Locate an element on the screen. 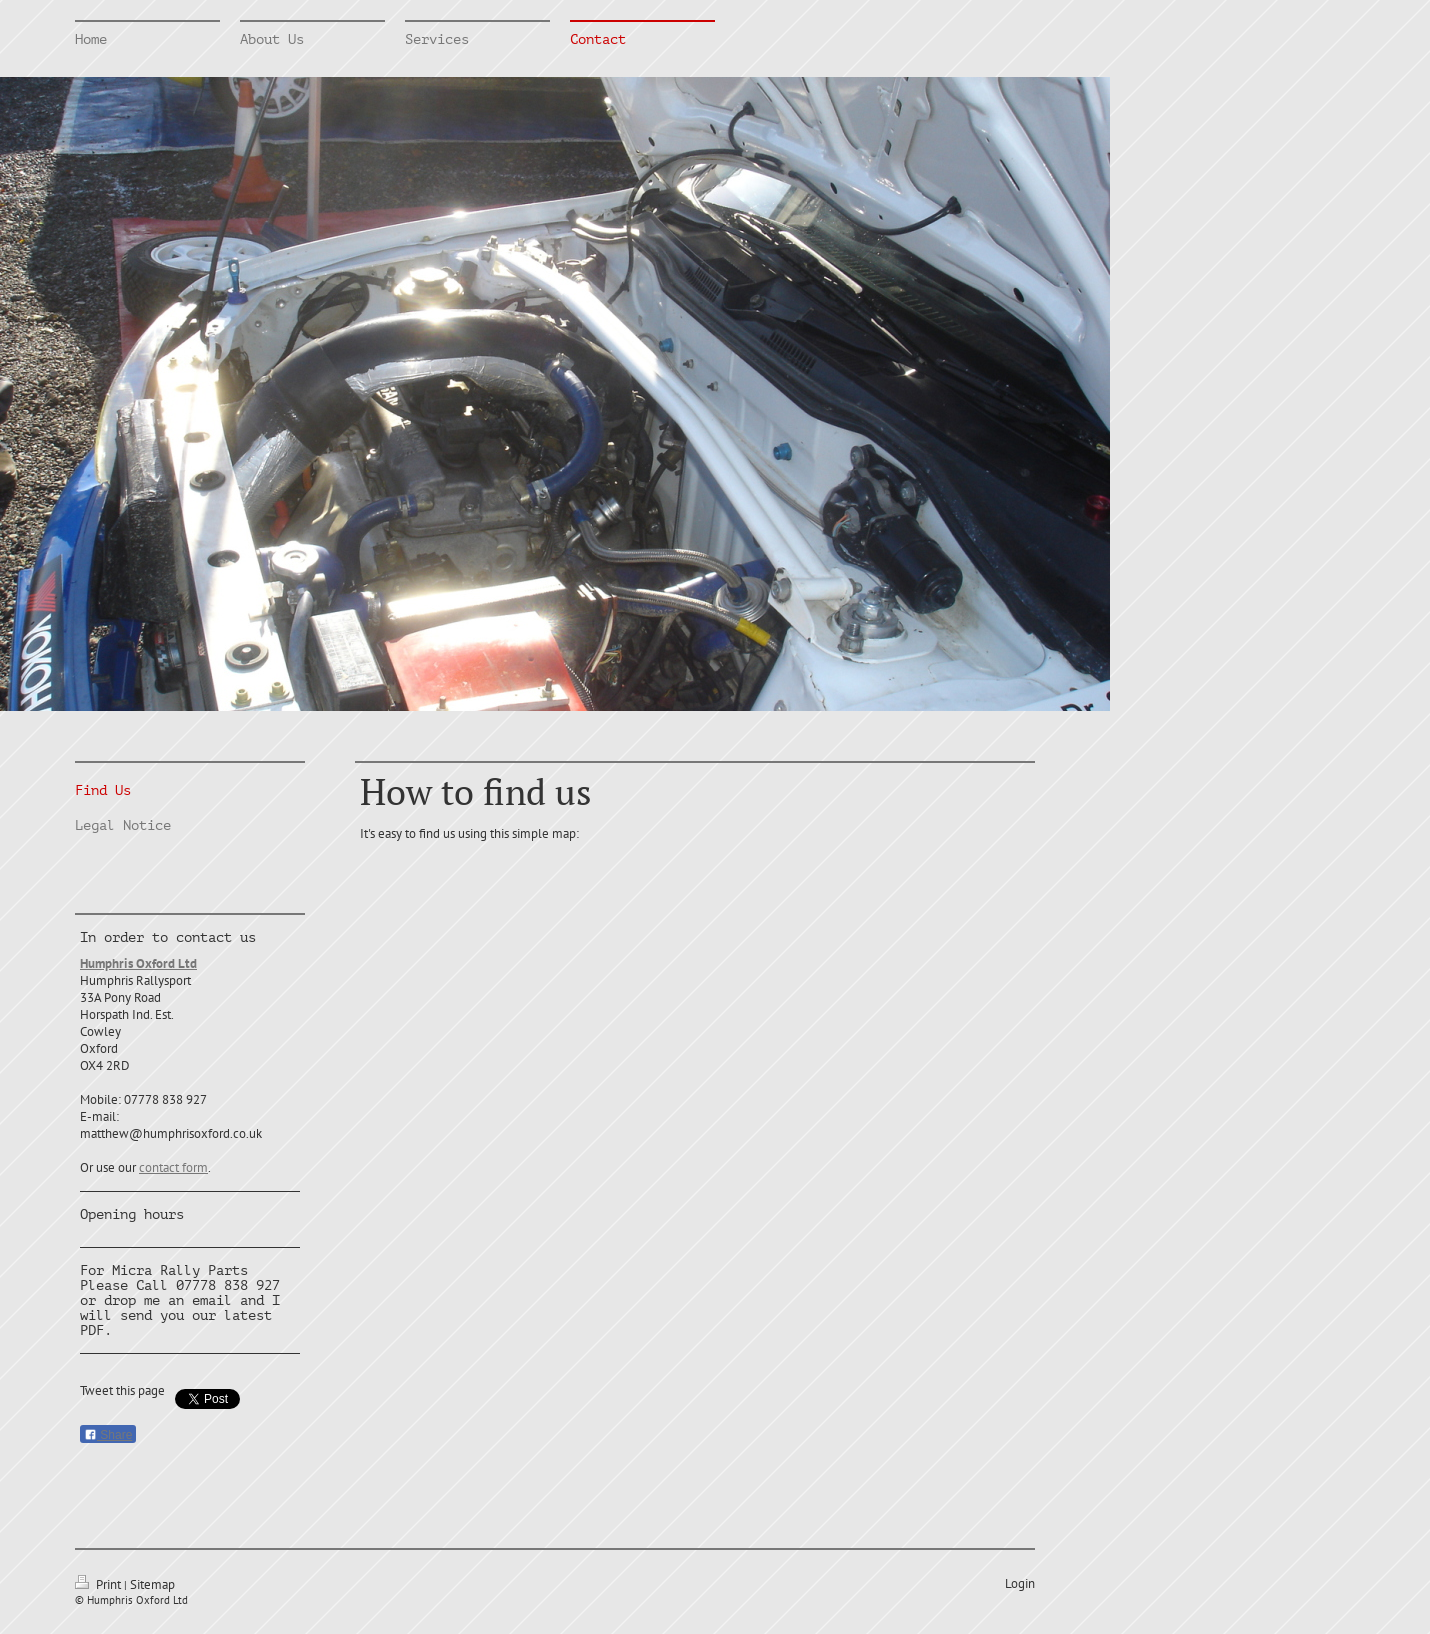 The image size is (1430, 1634). Humphris Oxford Ltd is located at coordinates (138, 963).